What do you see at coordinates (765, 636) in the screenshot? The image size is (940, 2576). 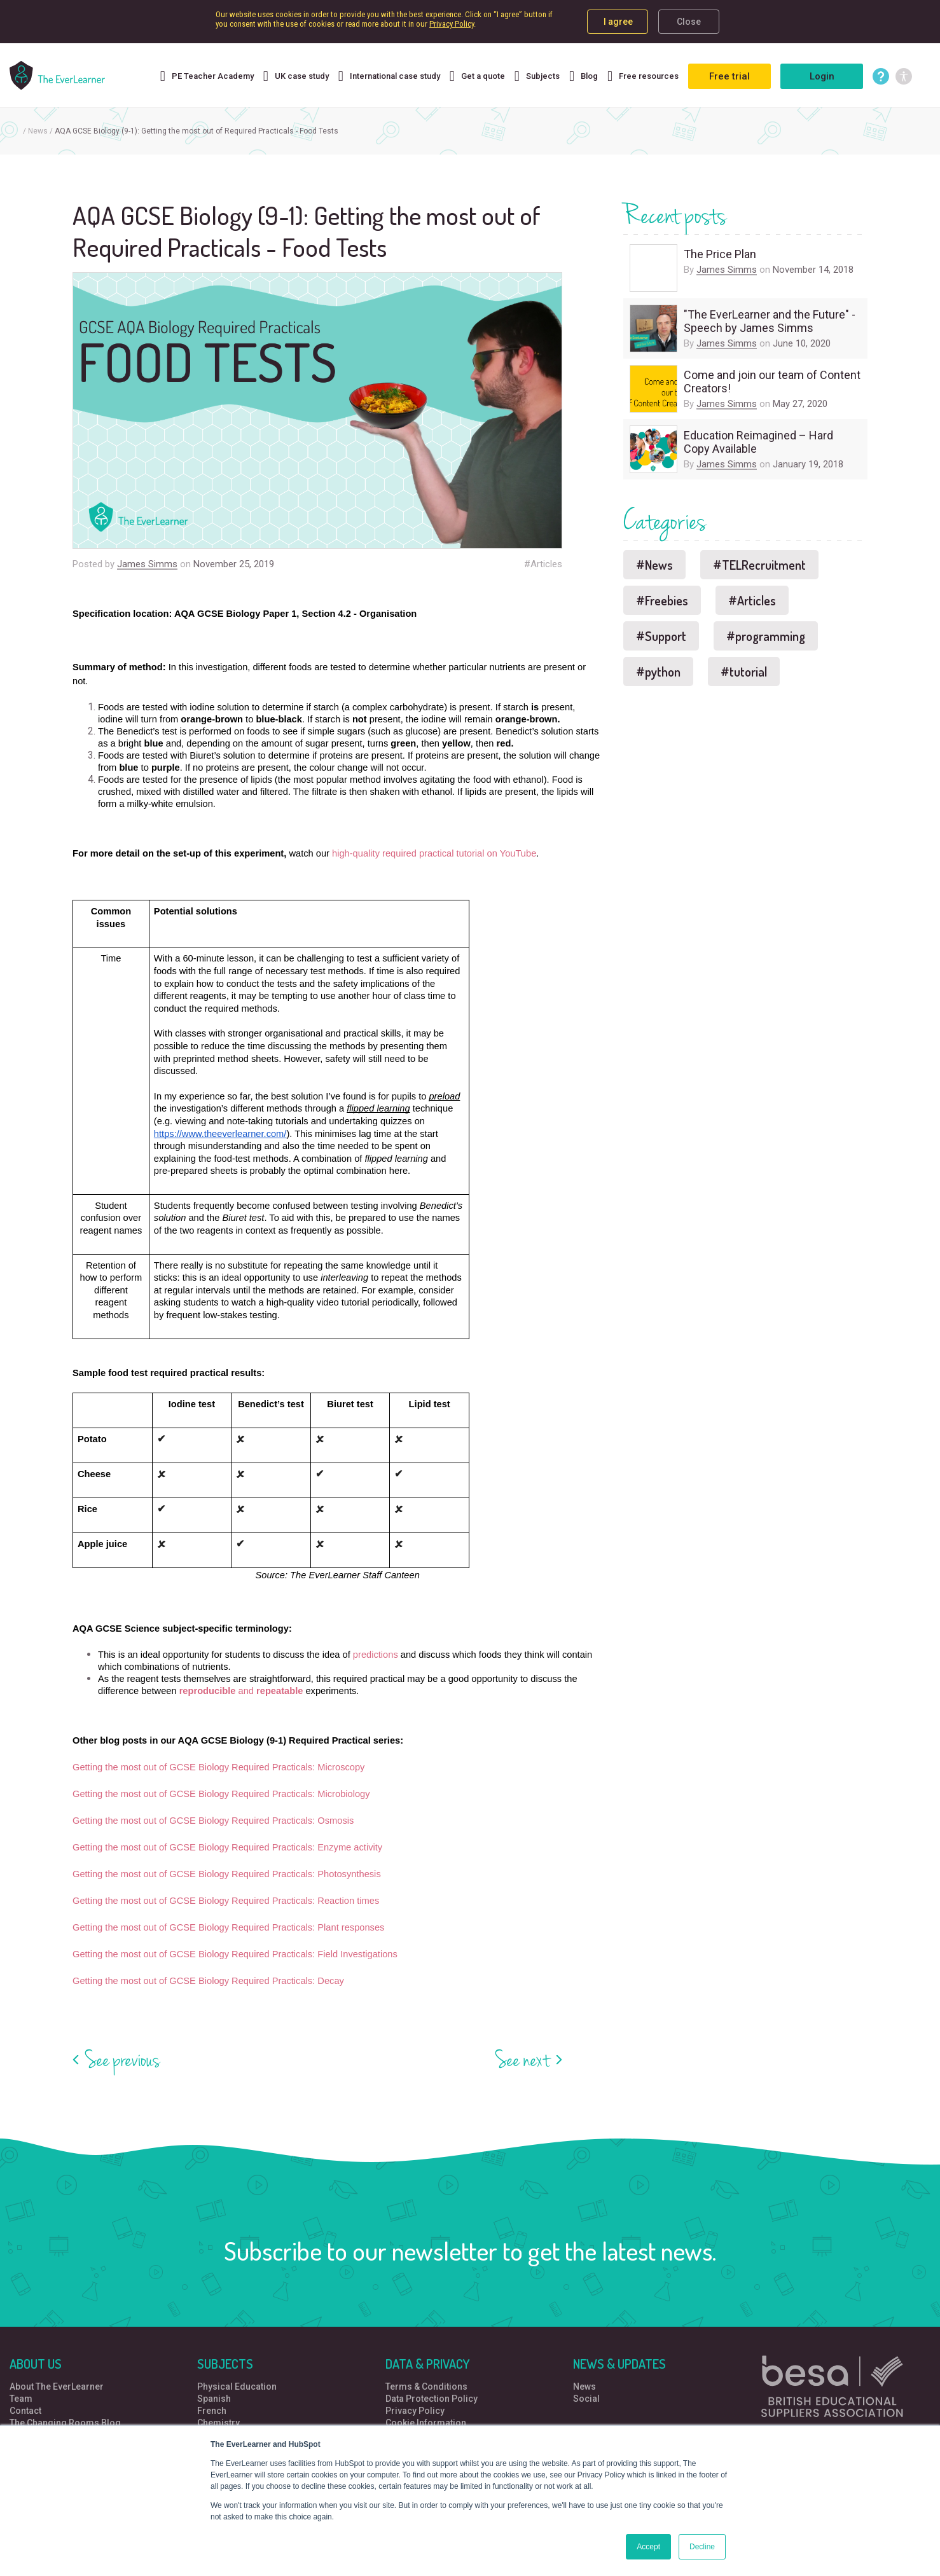 I see `#programming` at bounding box center [765, 636].